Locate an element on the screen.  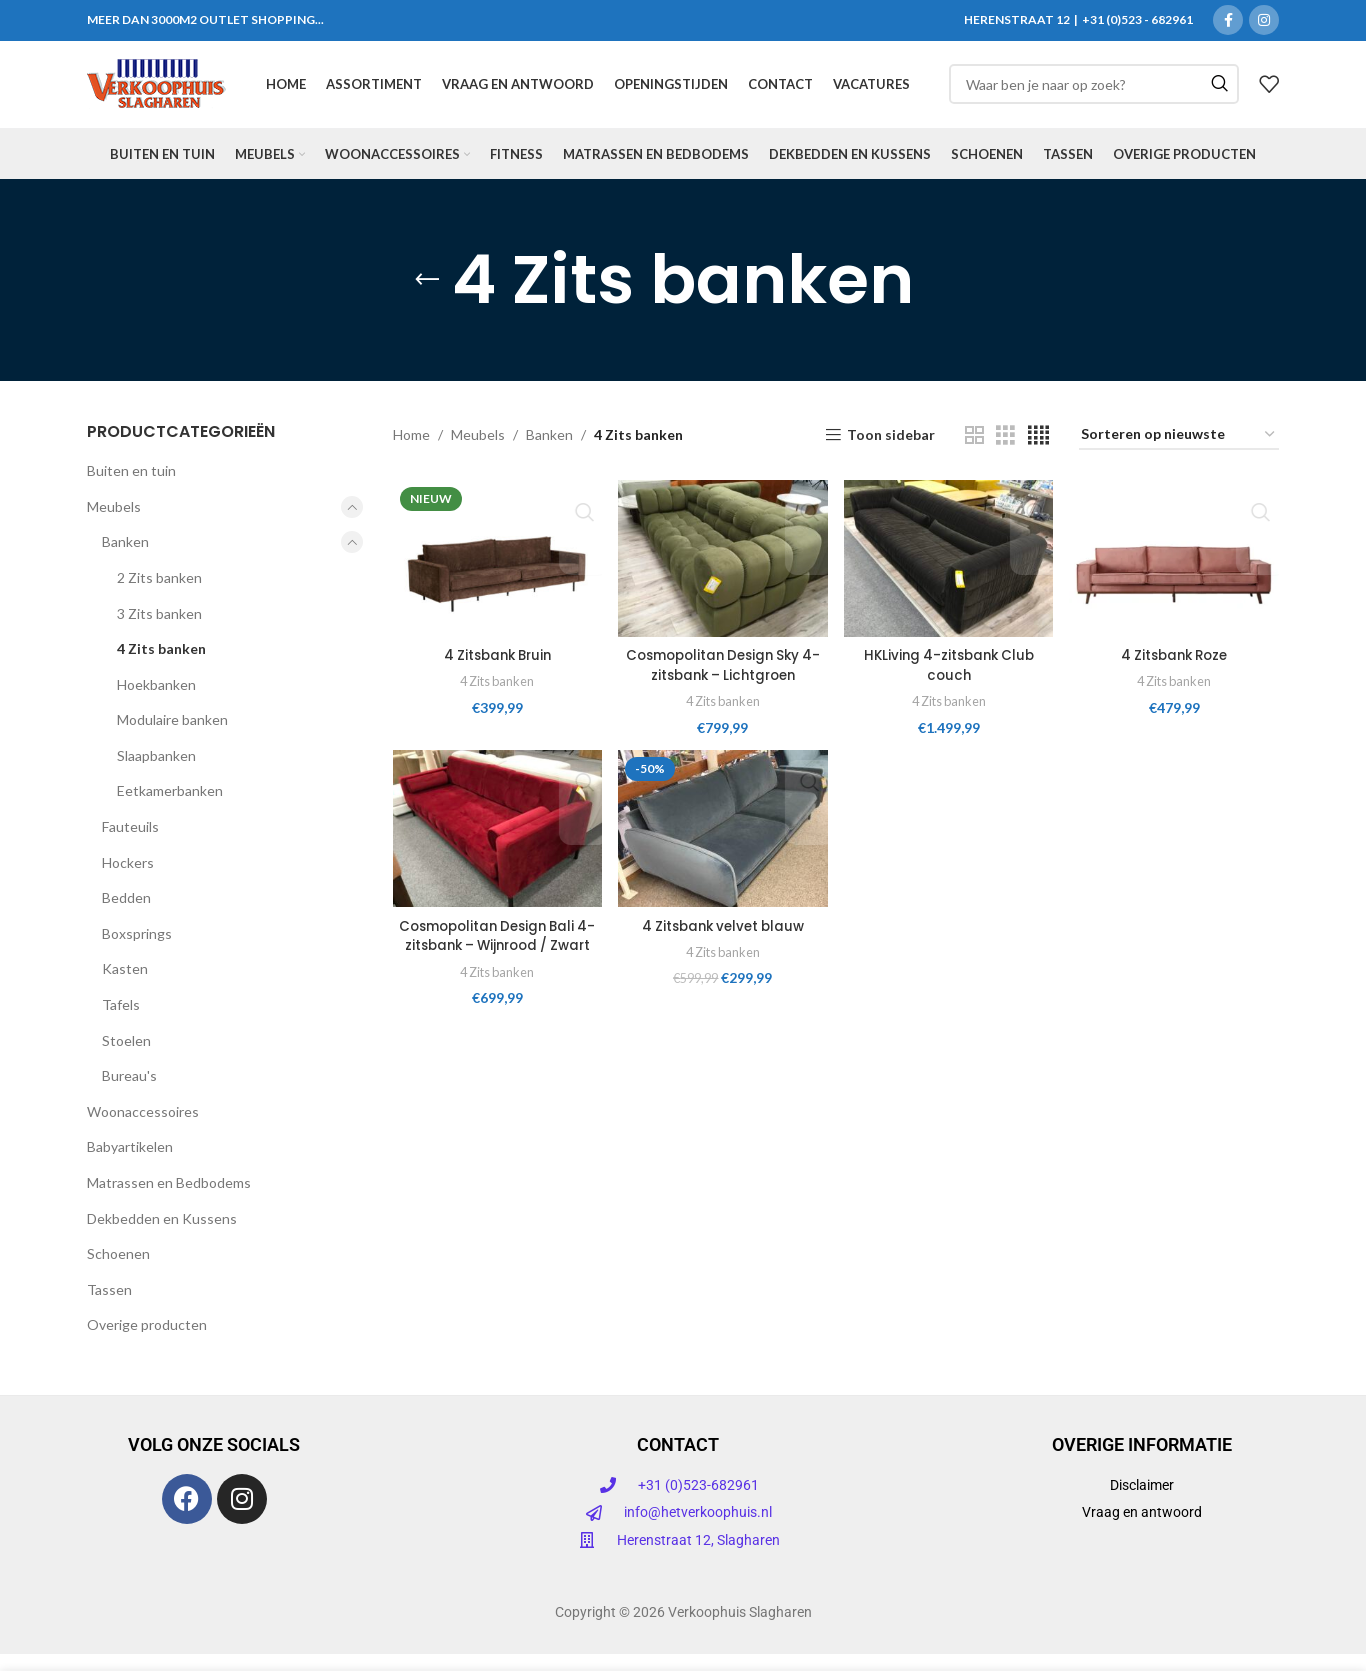
[Ga terug] is located at coordinates (427, 298).